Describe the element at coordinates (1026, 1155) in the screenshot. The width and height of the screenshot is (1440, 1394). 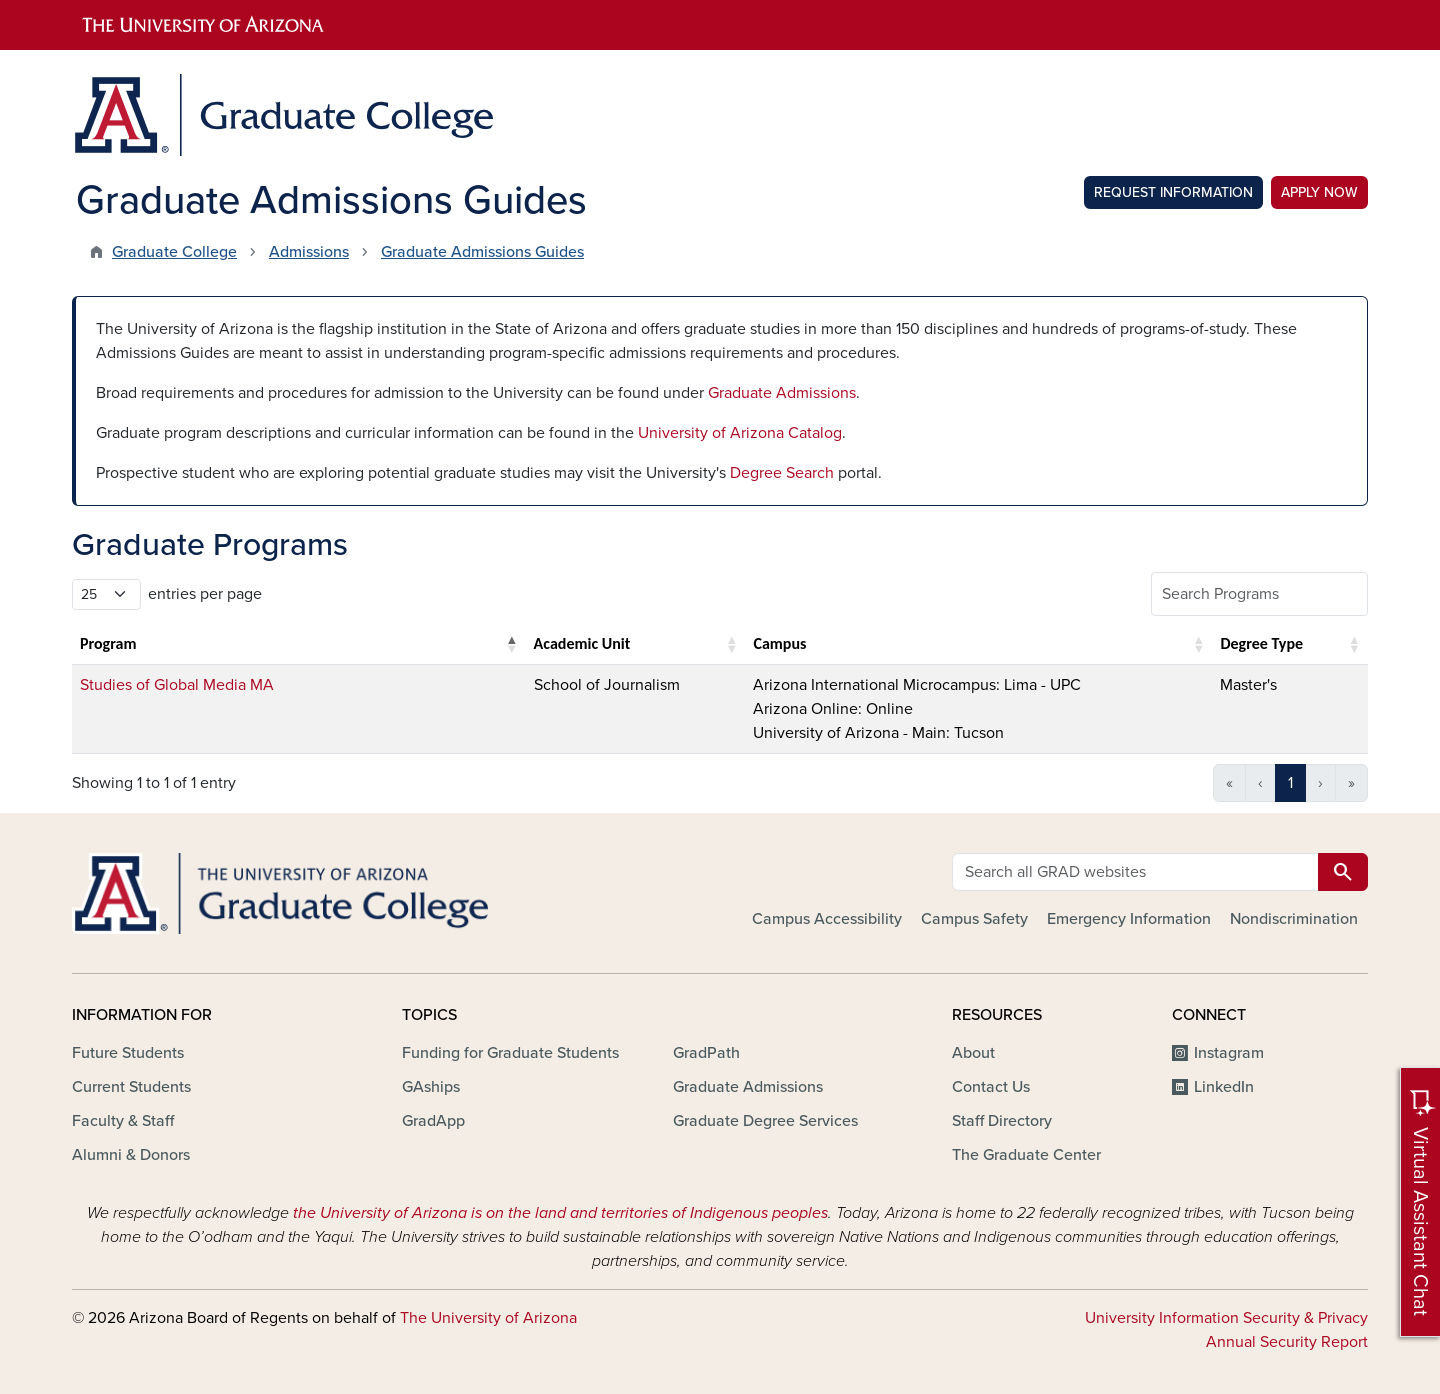
I see `The Graduate Center` at that location.